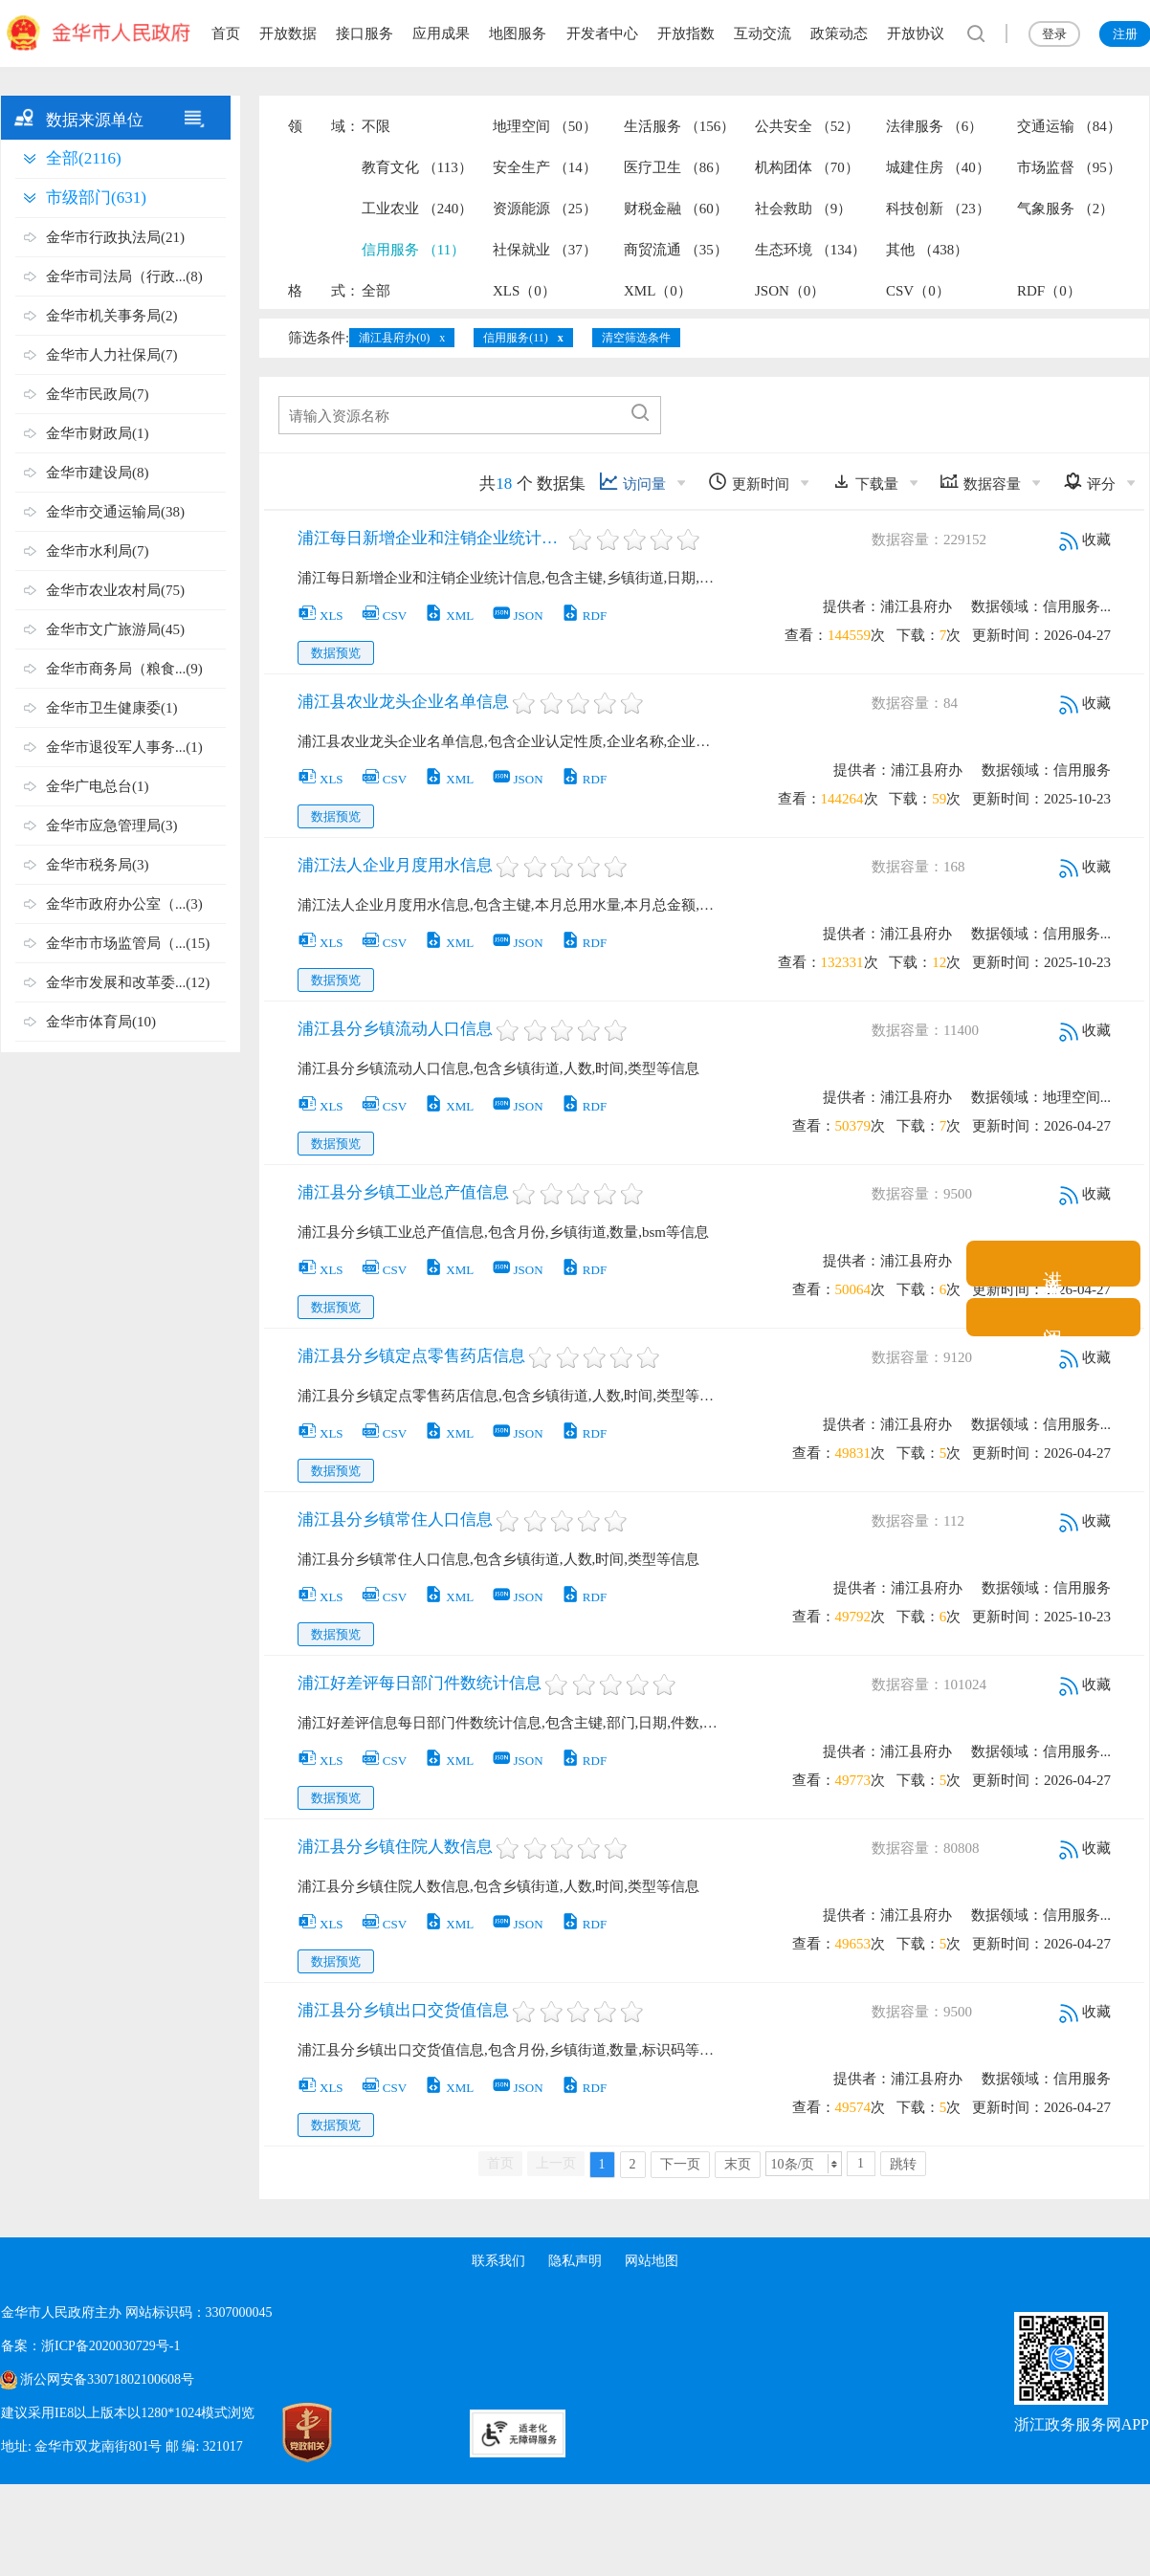 The width and height of the screenshot is (1150, 2576). I want to click on 金华市民政局(7), so click(97, 394).